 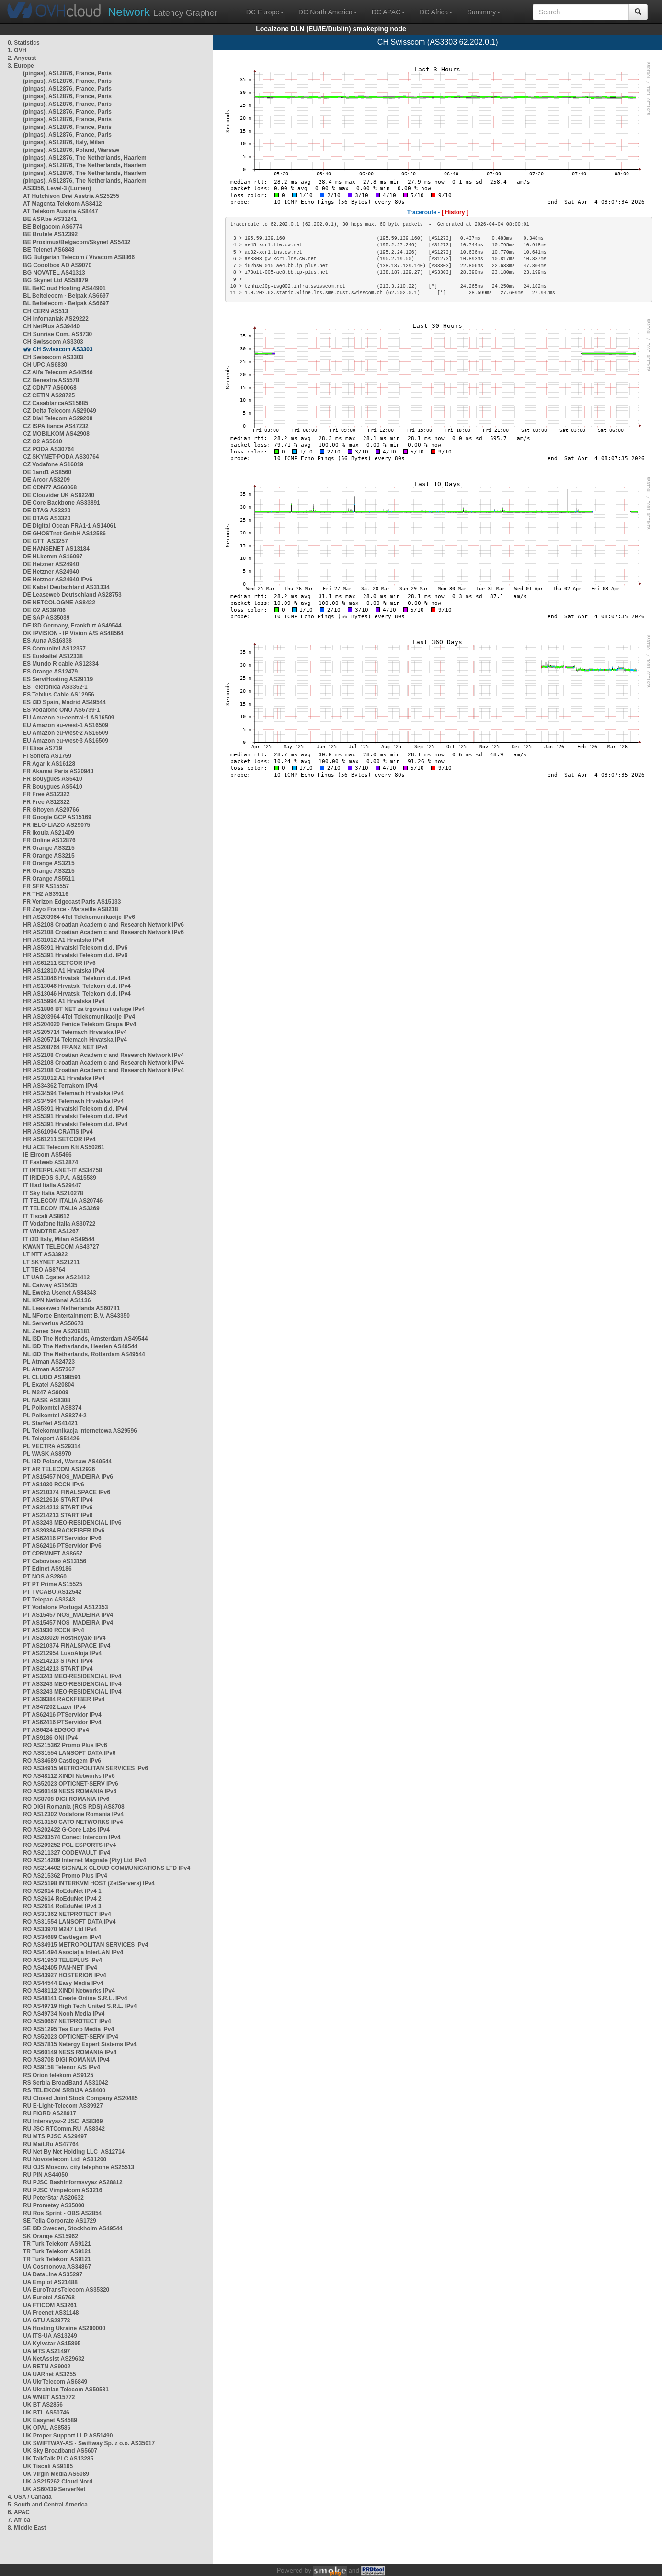 What do you see at coordinates (49, 1361) in the screenshot?
I see `PL Atman AS24723` at bounding box center [49, 1361].